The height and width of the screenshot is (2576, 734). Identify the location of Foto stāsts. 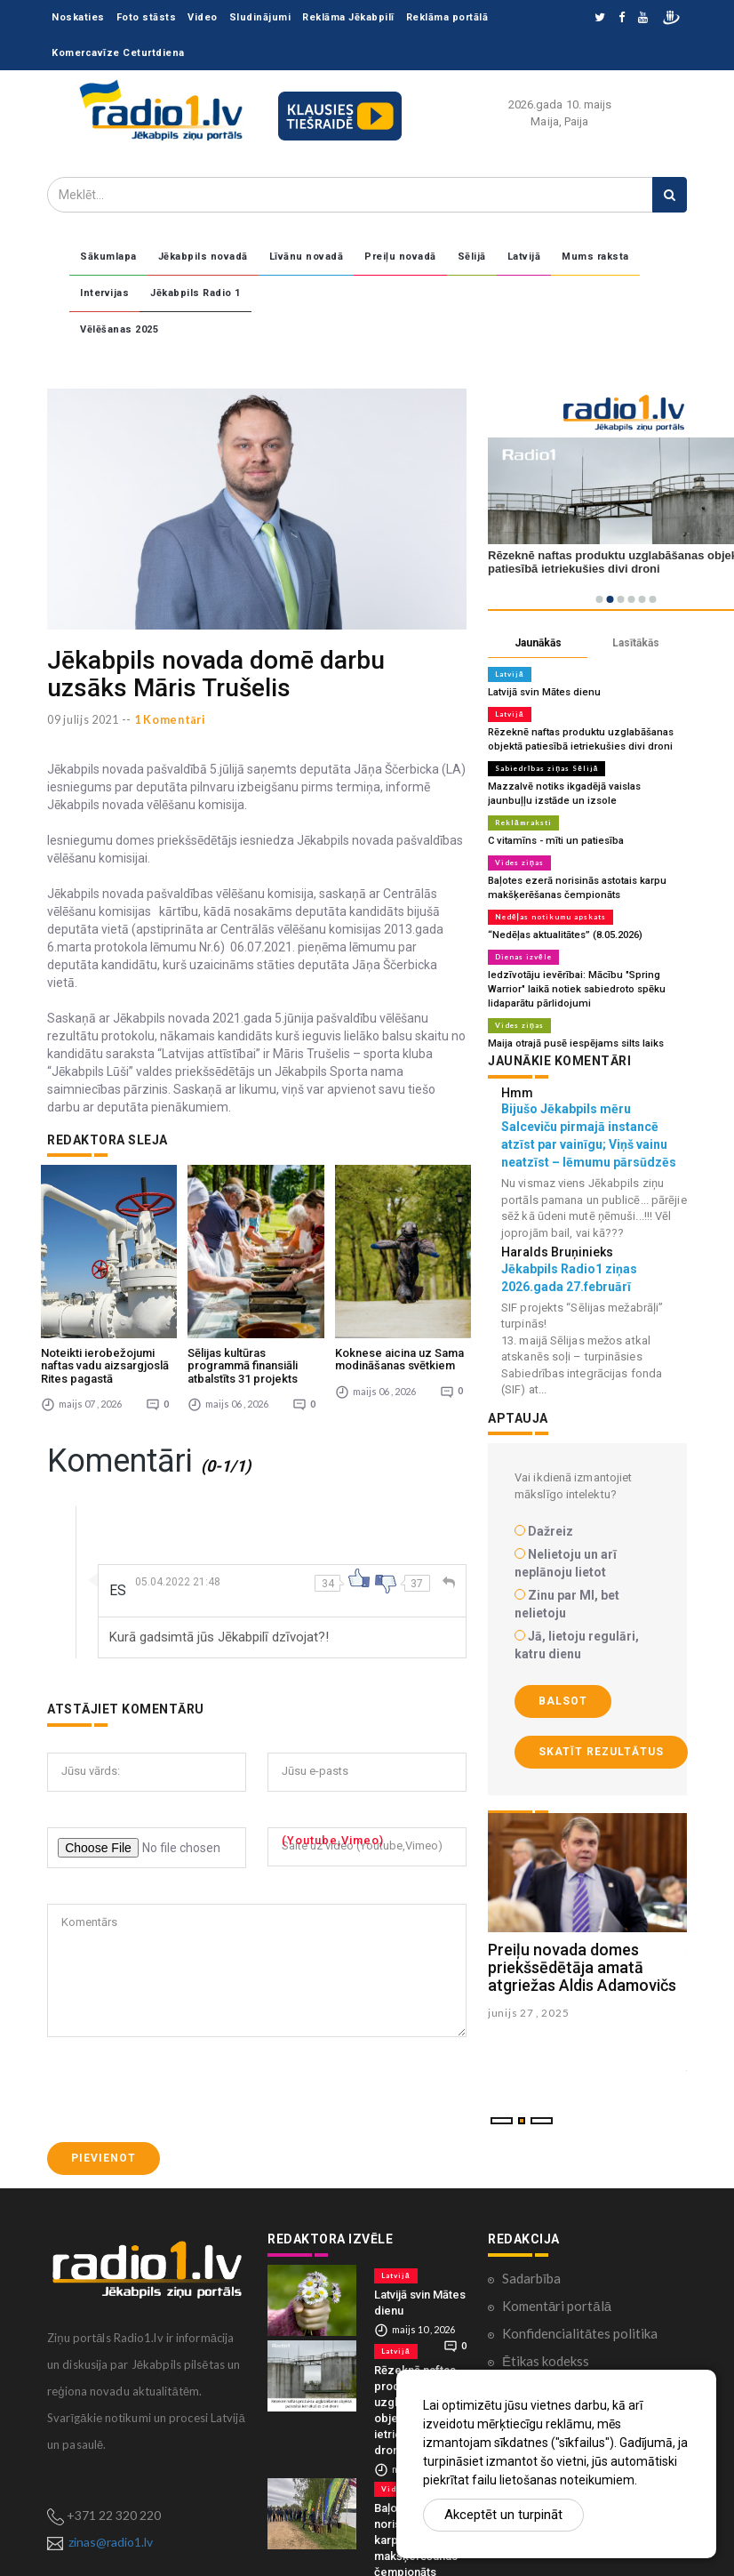
(146, 17).